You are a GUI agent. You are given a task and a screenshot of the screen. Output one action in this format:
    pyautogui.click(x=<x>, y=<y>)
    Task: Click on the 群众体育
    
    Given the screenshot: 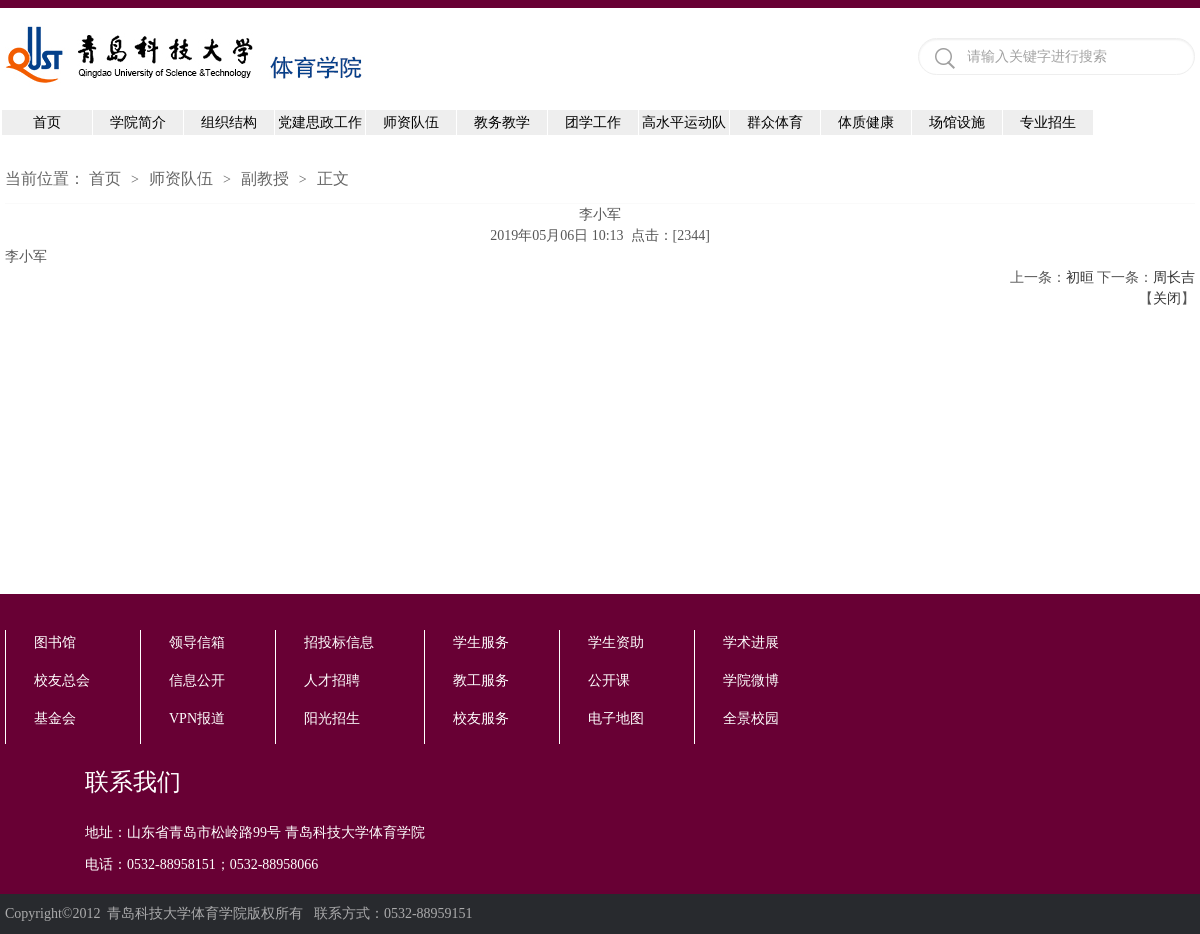 What is the action you would take?
    pyautogui.click(x=775, y=122)
    